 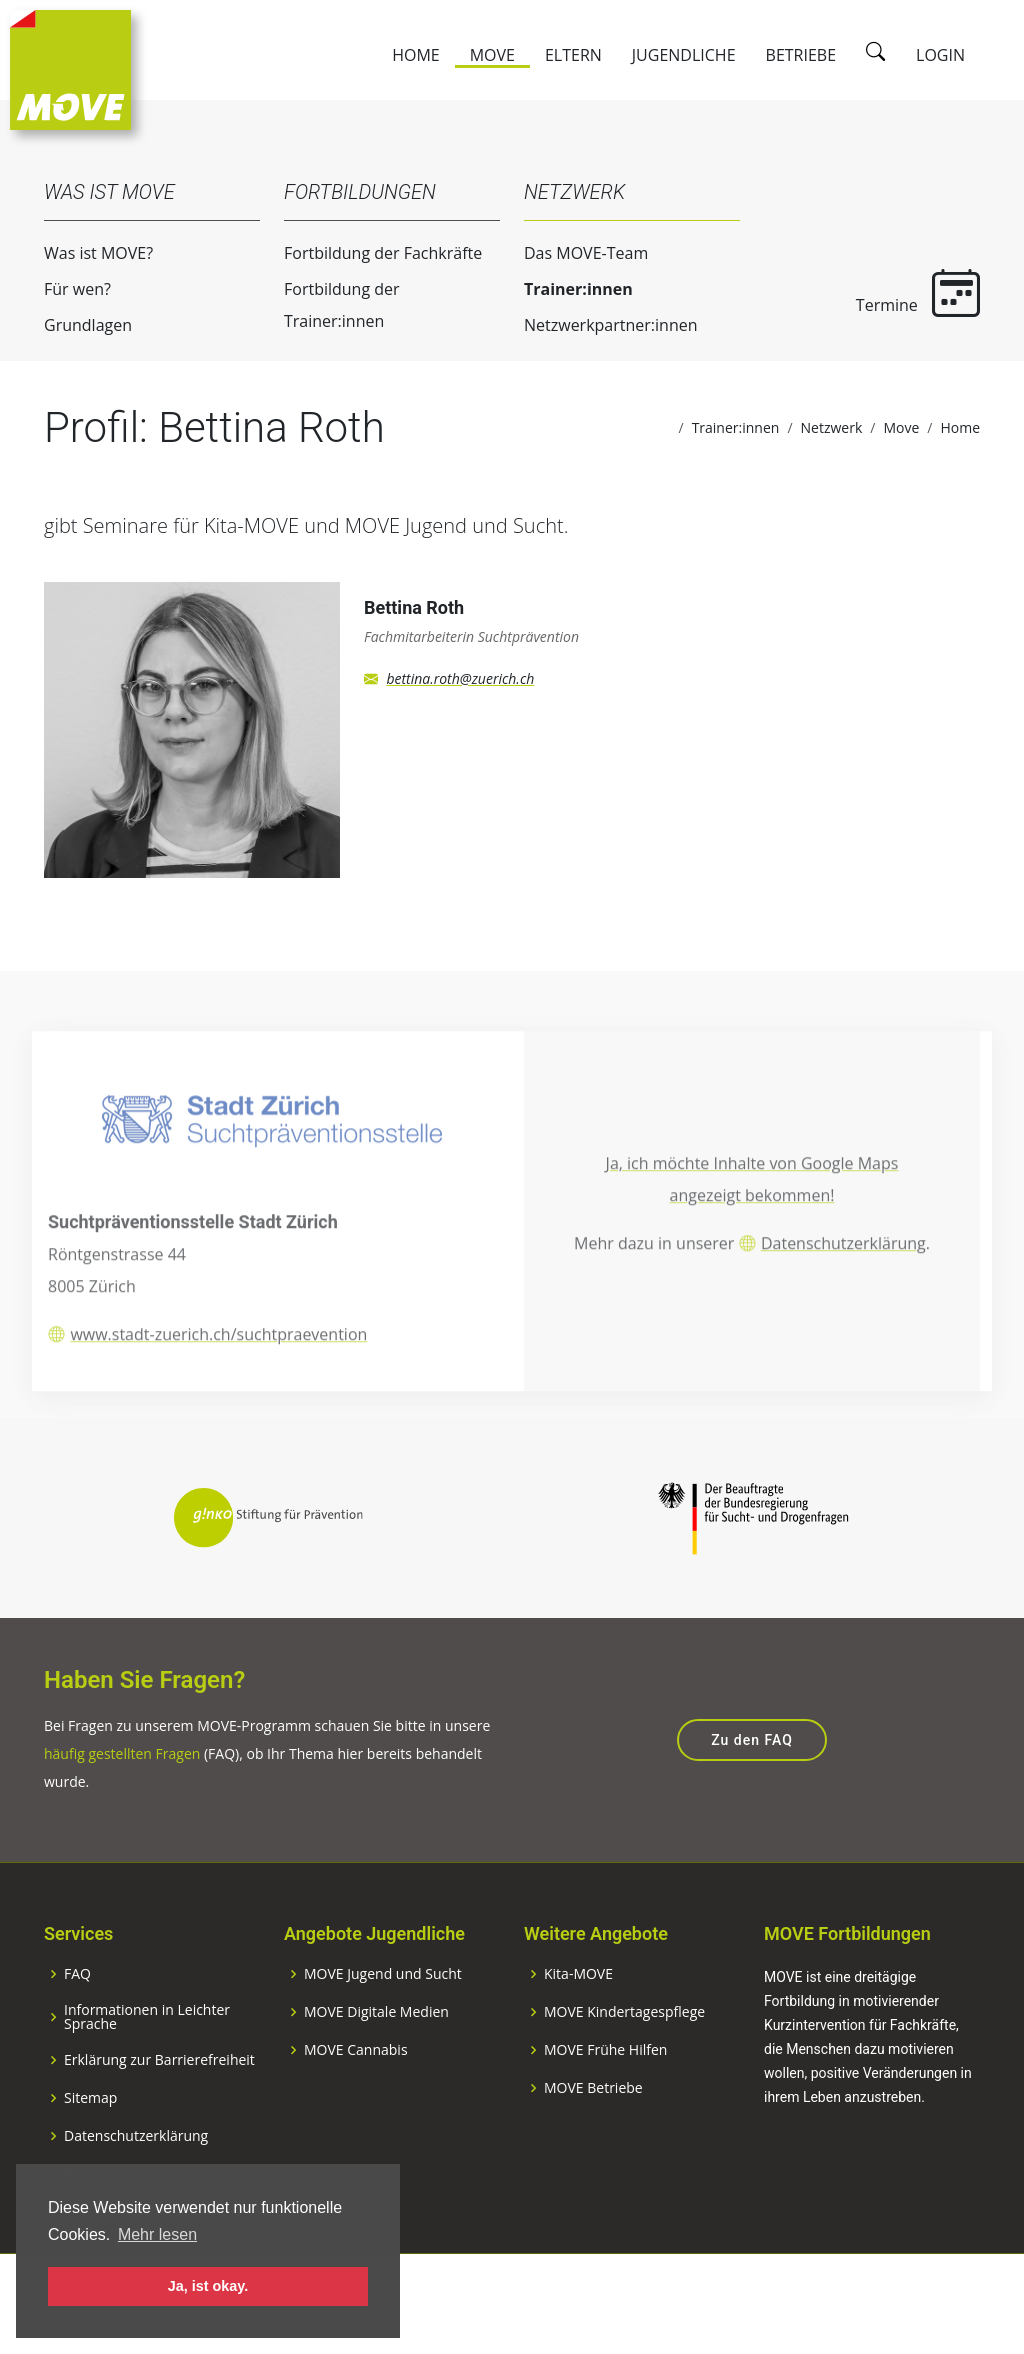 What do you see at coordinates (460, 699) in the screenshot?
I see `bettina.roth@zuerich.ch` at bounding box center [460, 699].